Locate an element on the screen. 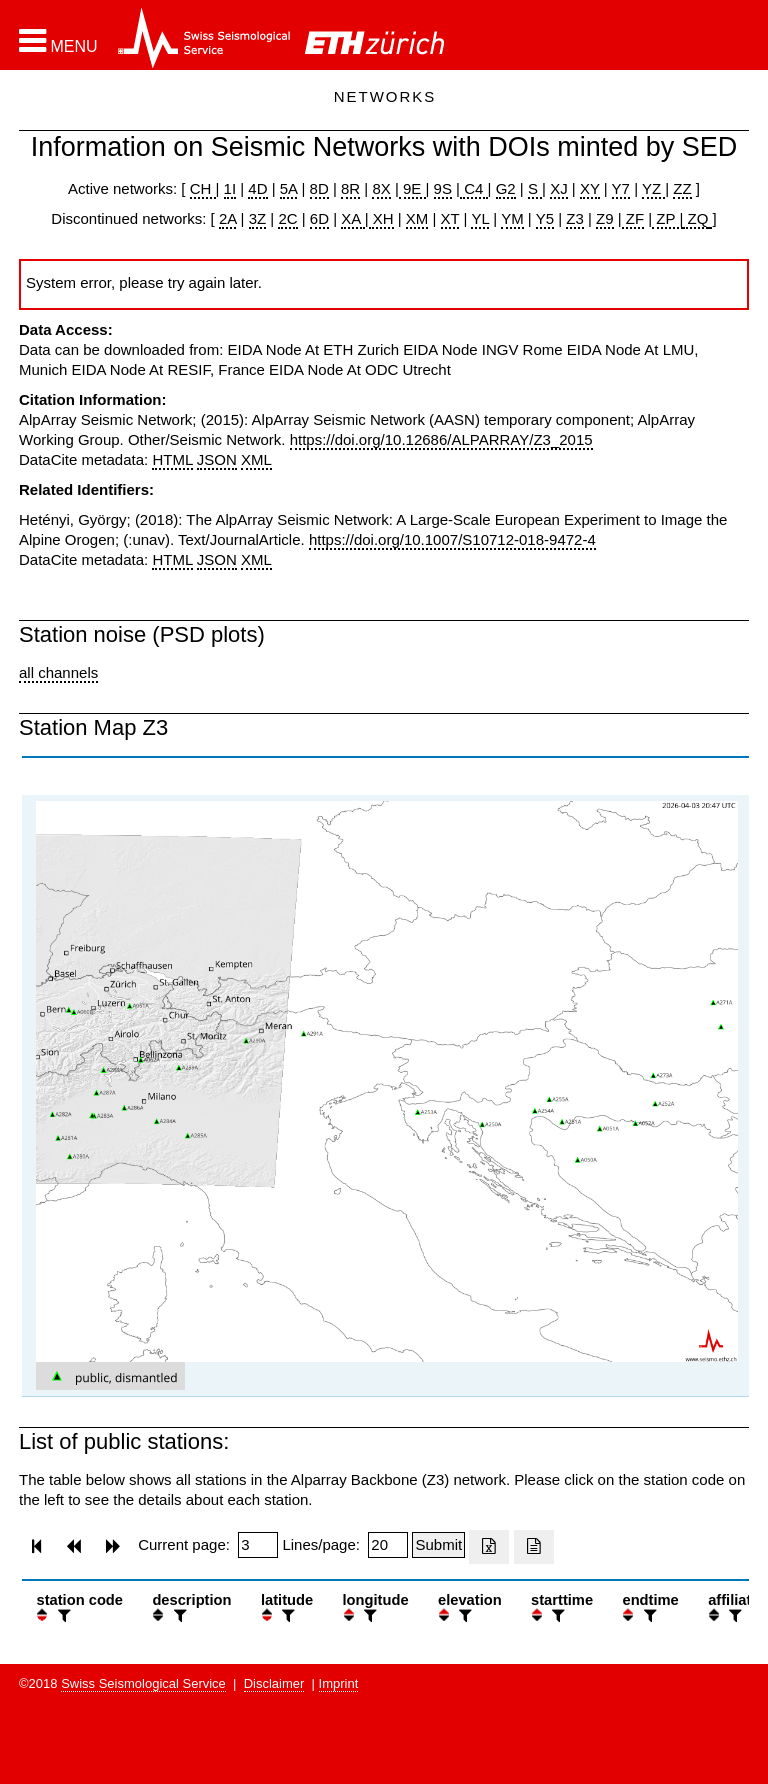 This screenshot has height=1784, width=768. 8X is located at coordinates (381, 188).